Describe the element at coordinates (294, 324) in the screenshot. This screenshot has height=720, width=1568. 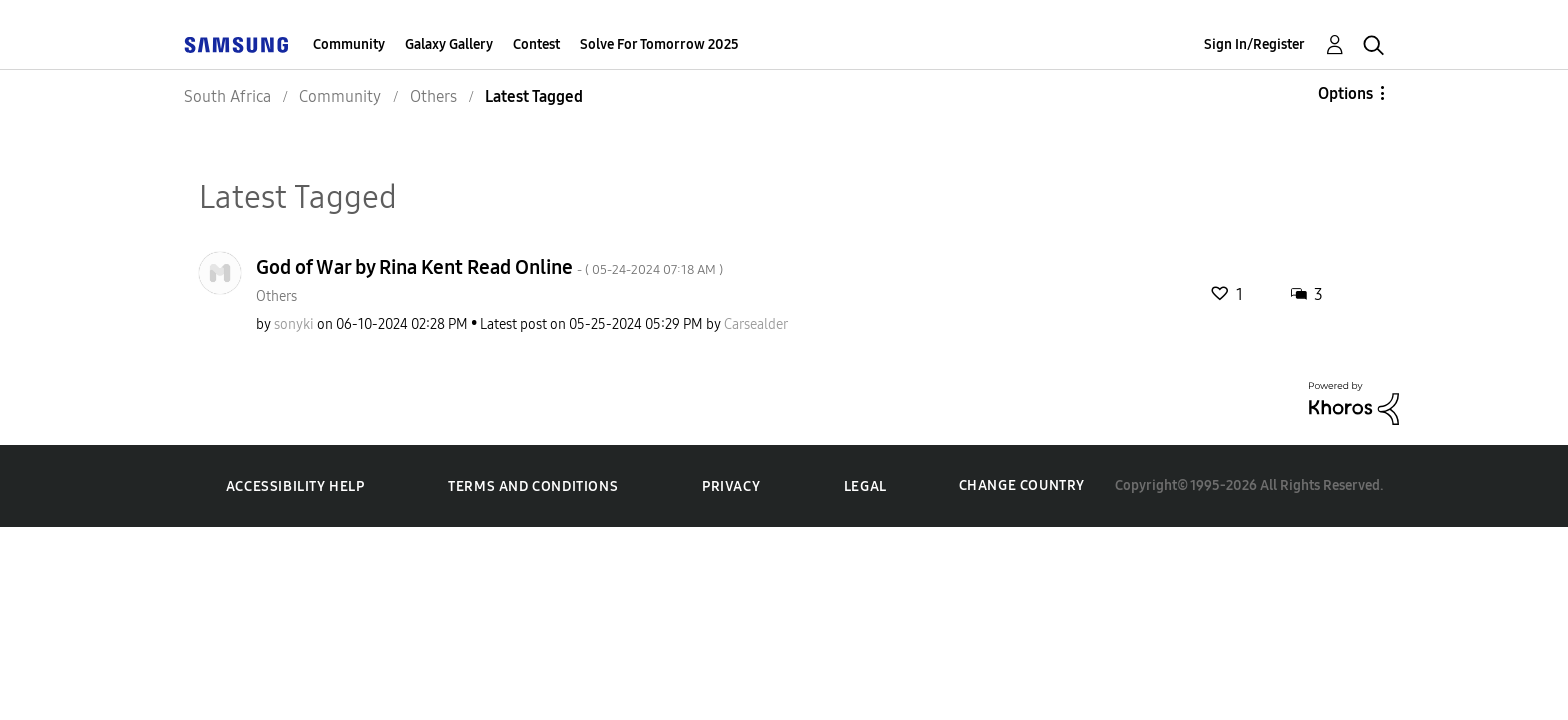
I see `[View Profile of sonyki]` at that location.